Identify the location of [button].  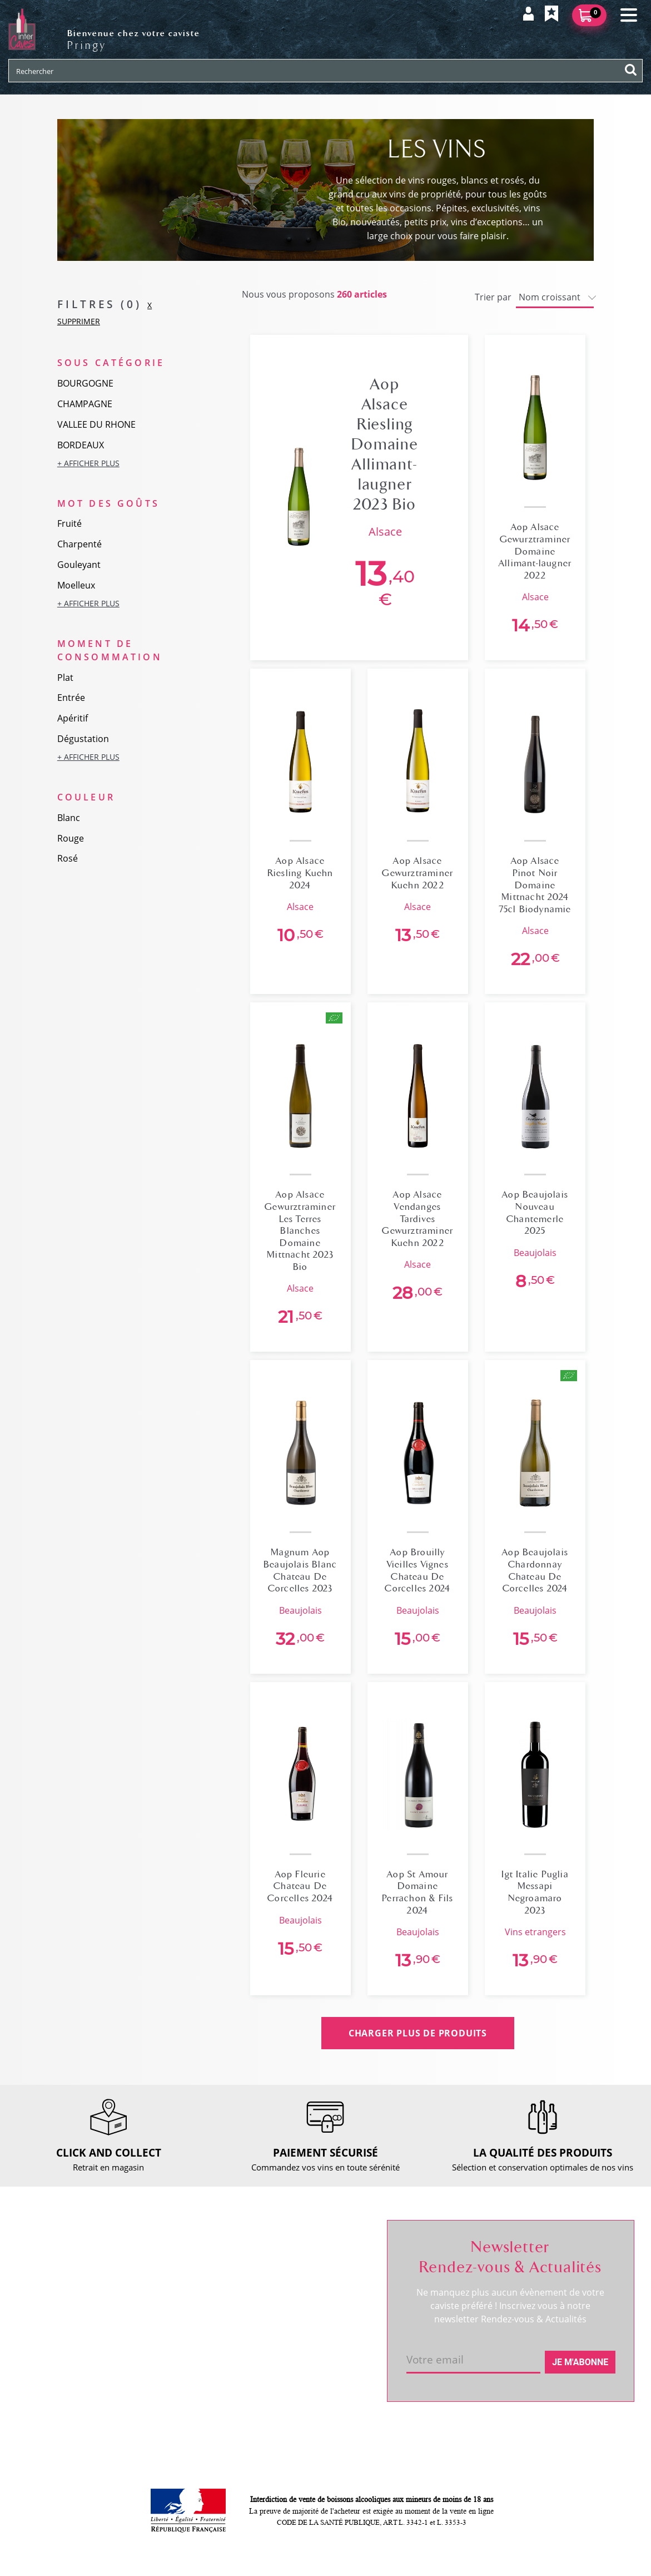
(118, 463).